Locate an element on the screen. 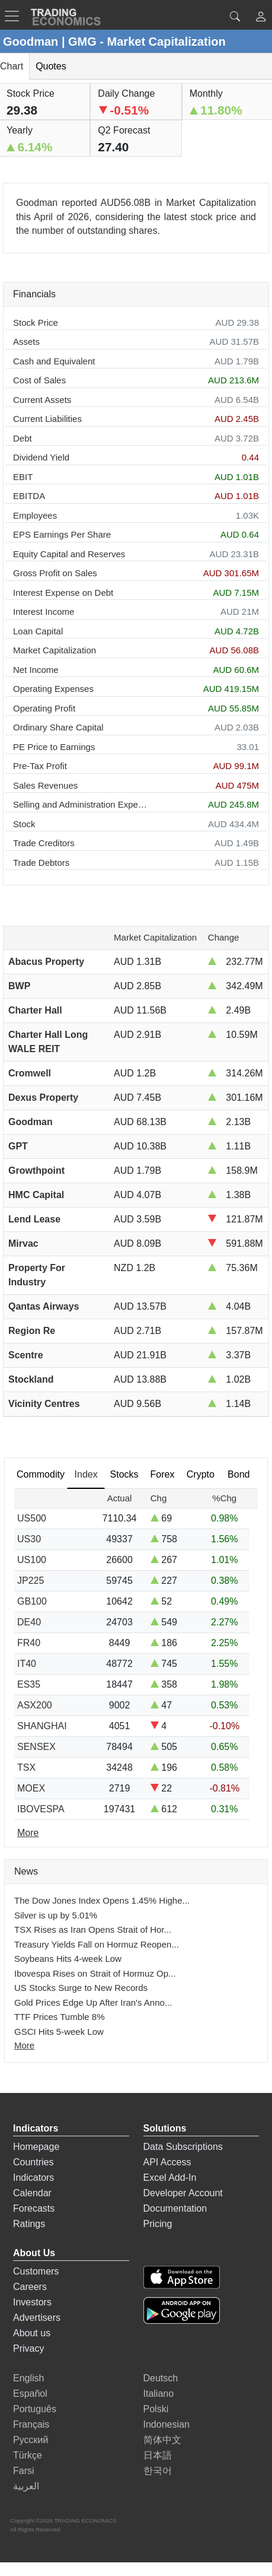  Privacy is located at coordinates (28, 2348).